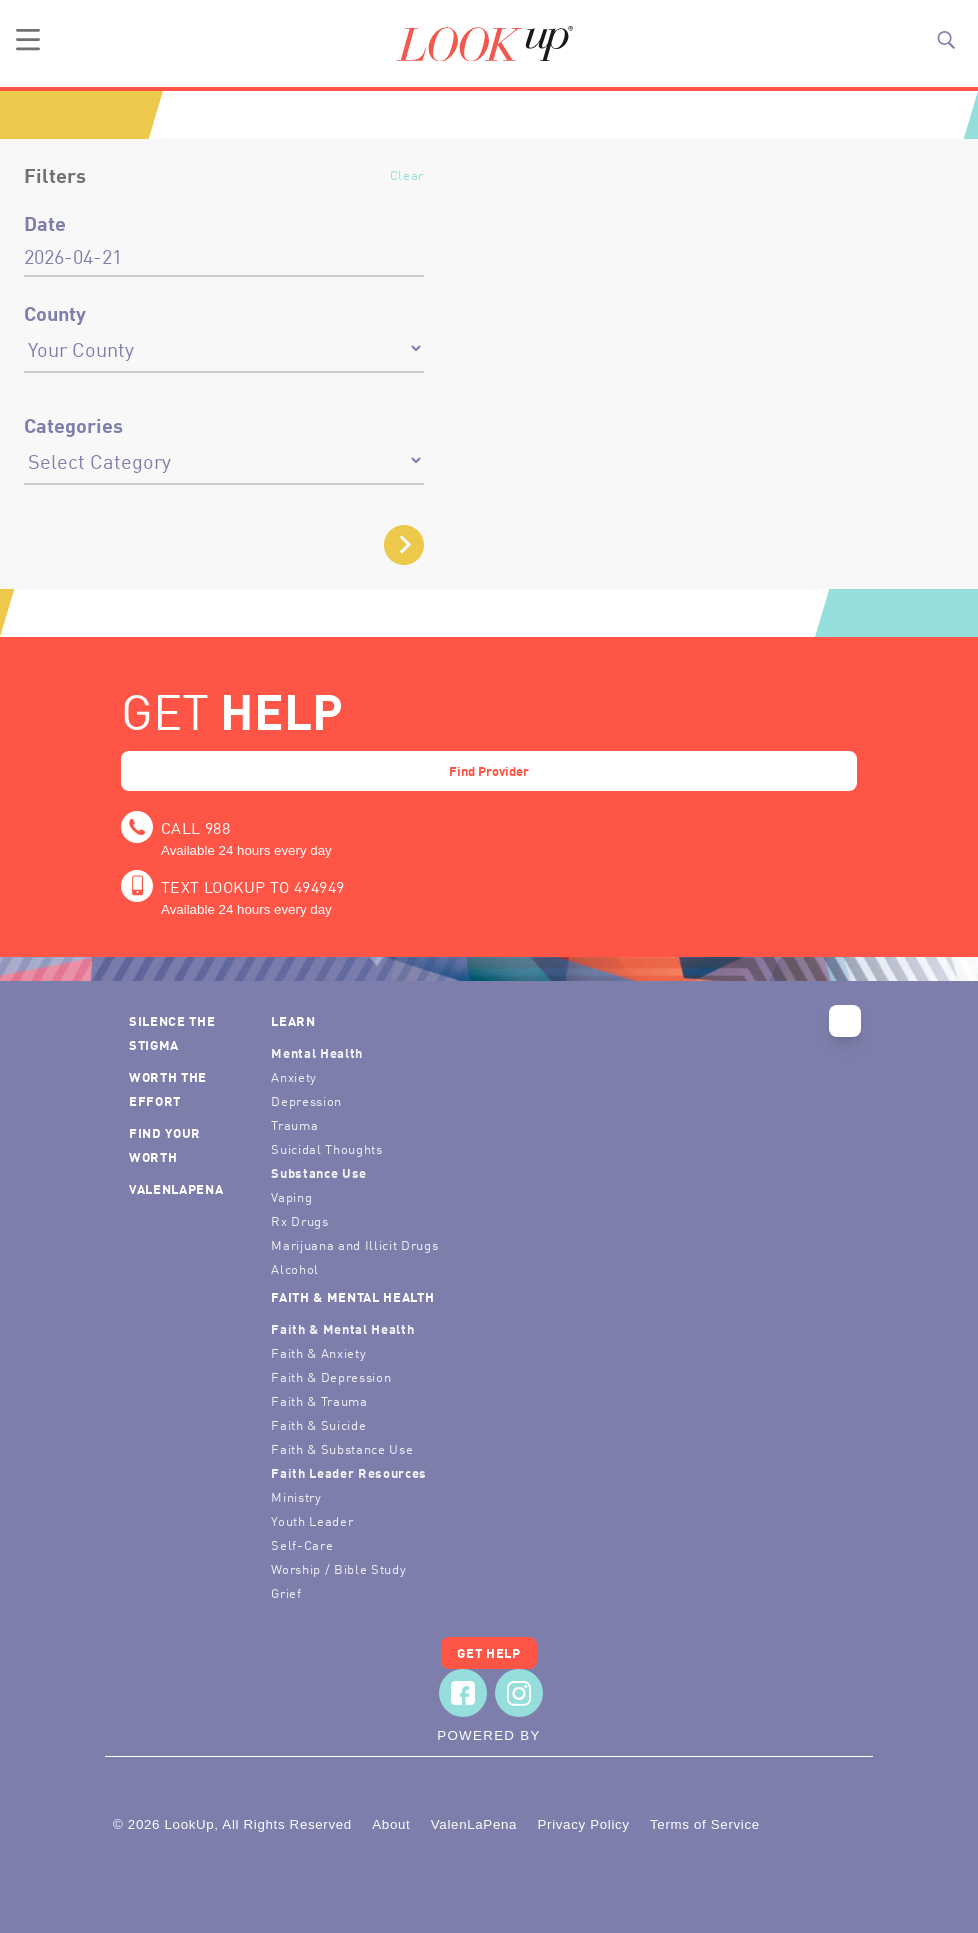  Describe the element at coordinates (302, 1544) in the screenshot. I see `Self-Care` at that location.